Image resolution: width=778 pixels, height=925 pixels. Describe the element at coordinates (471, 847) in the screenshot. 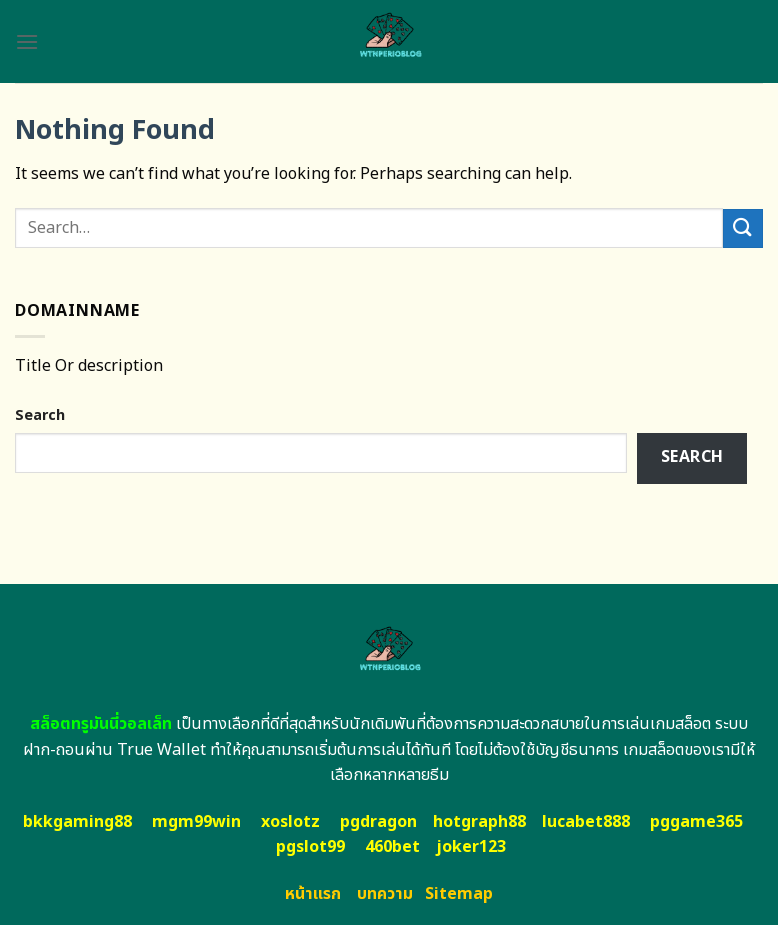

I see `joker123` at that location.